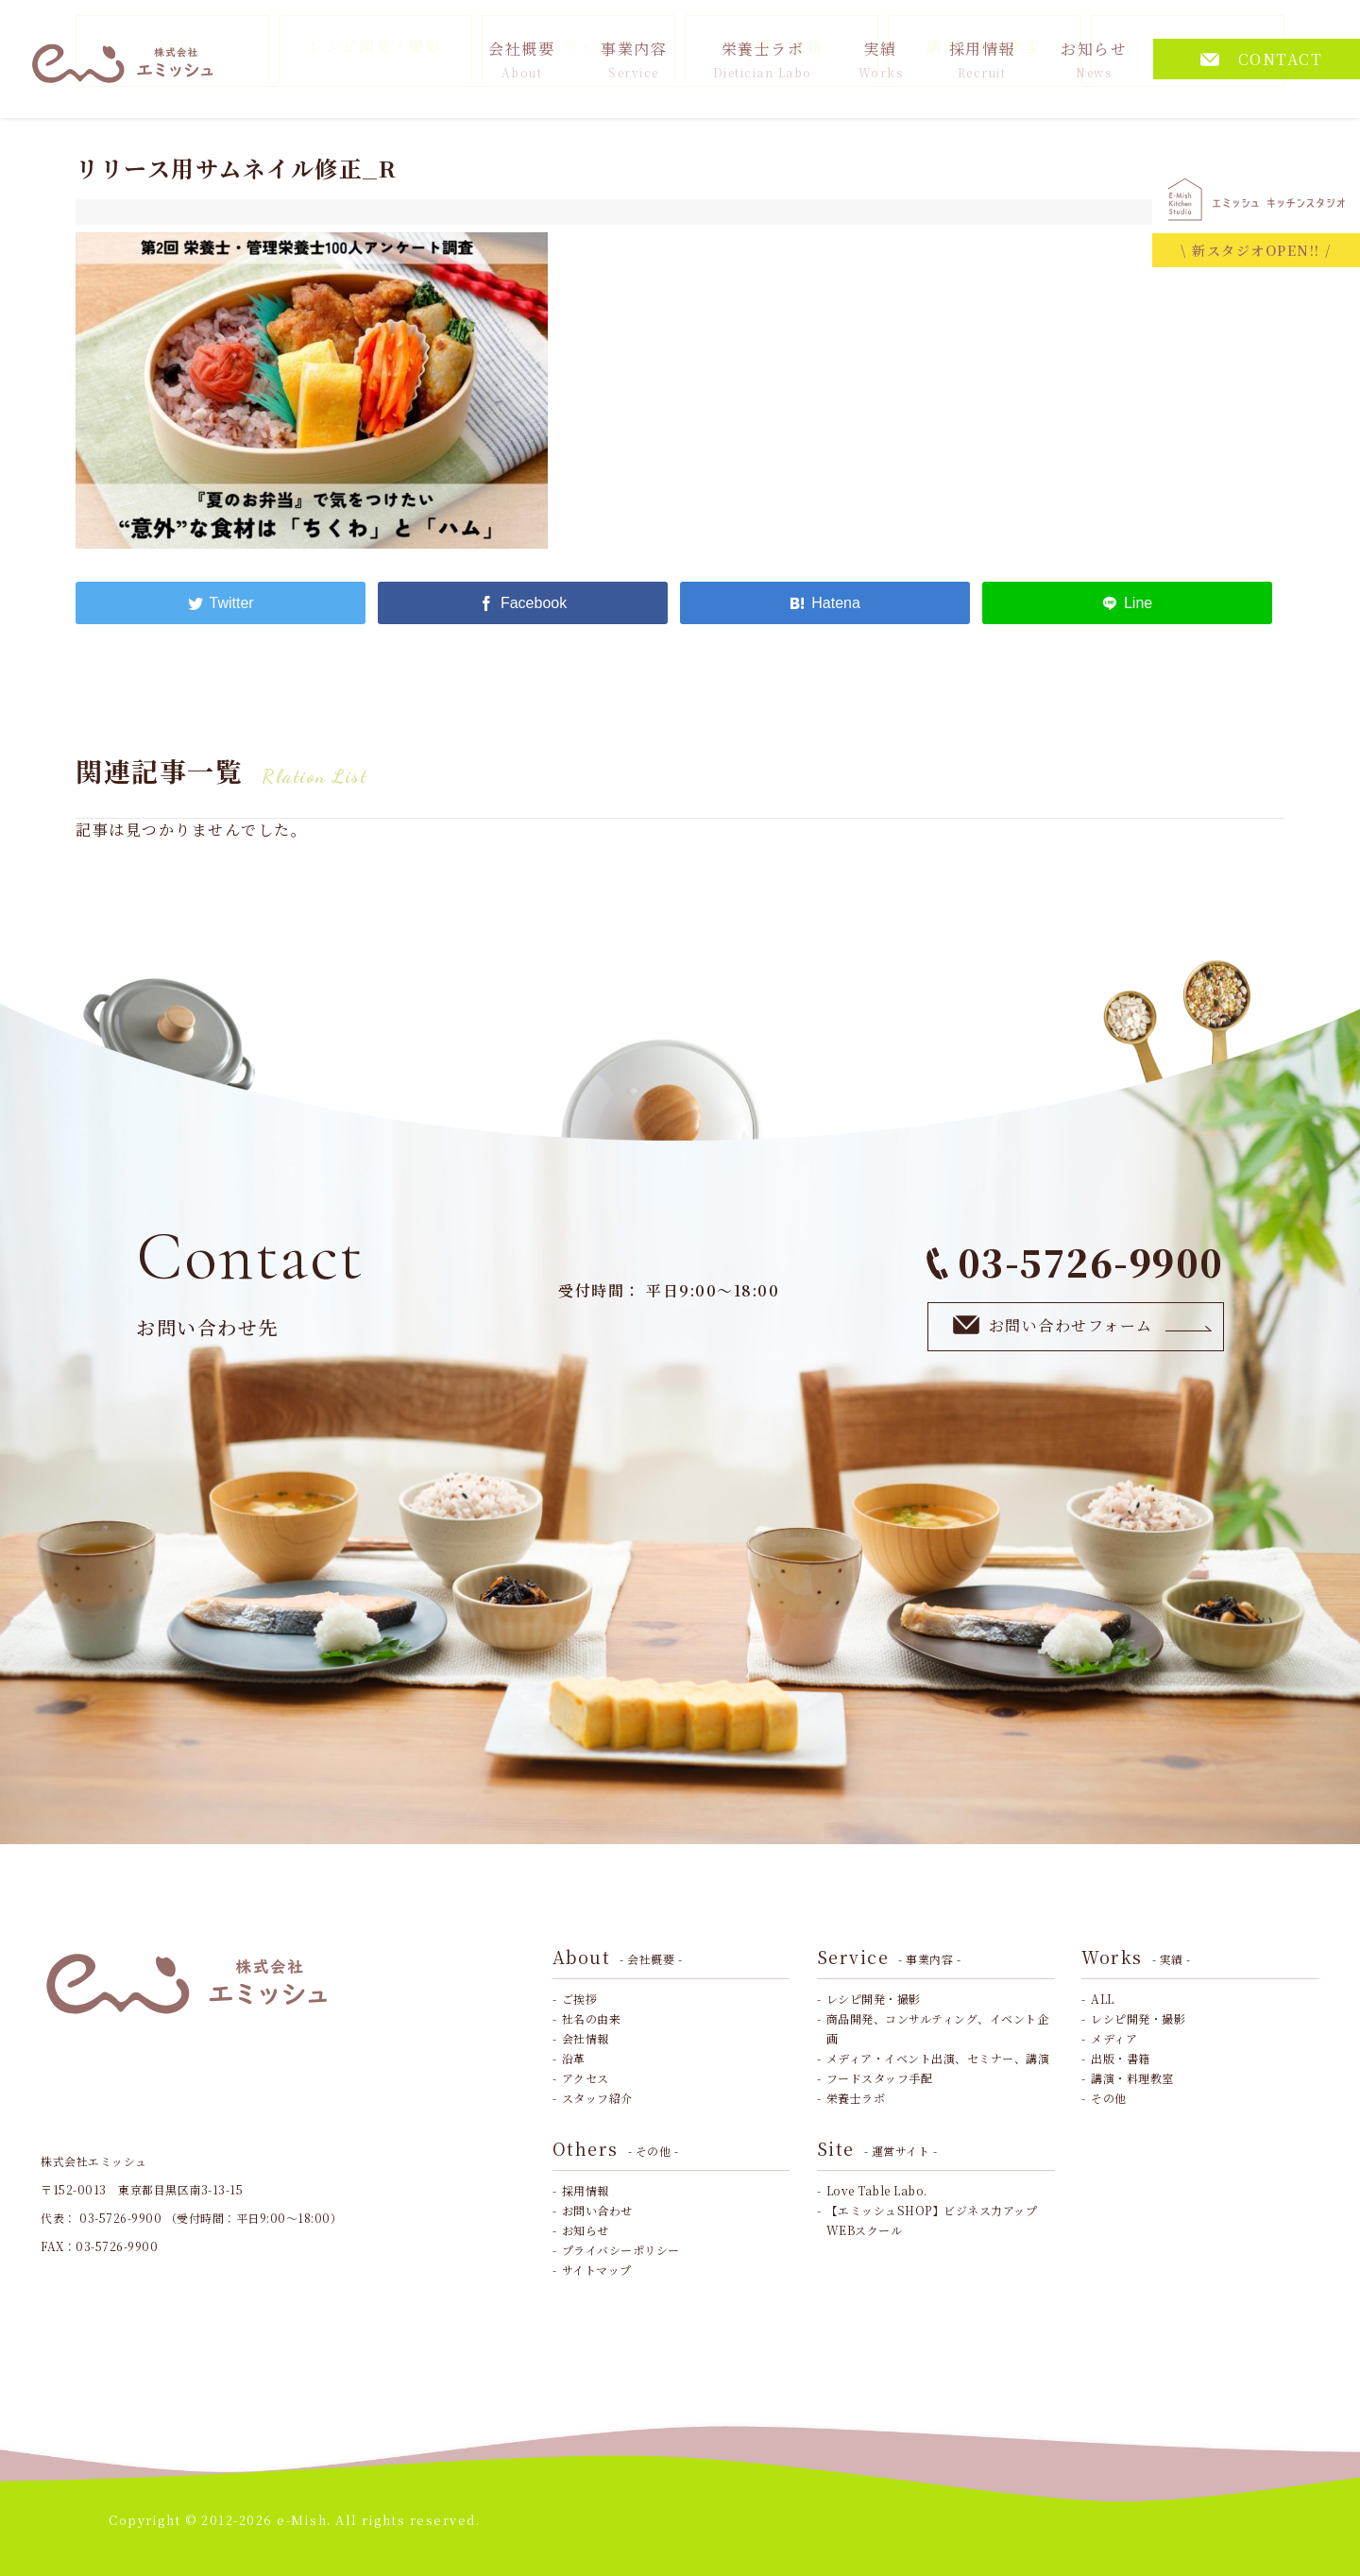  What do you see at coordinates (597, 2210) in the screenshot?
I see `お問い合わせ` at bounding box center [597, 2210].